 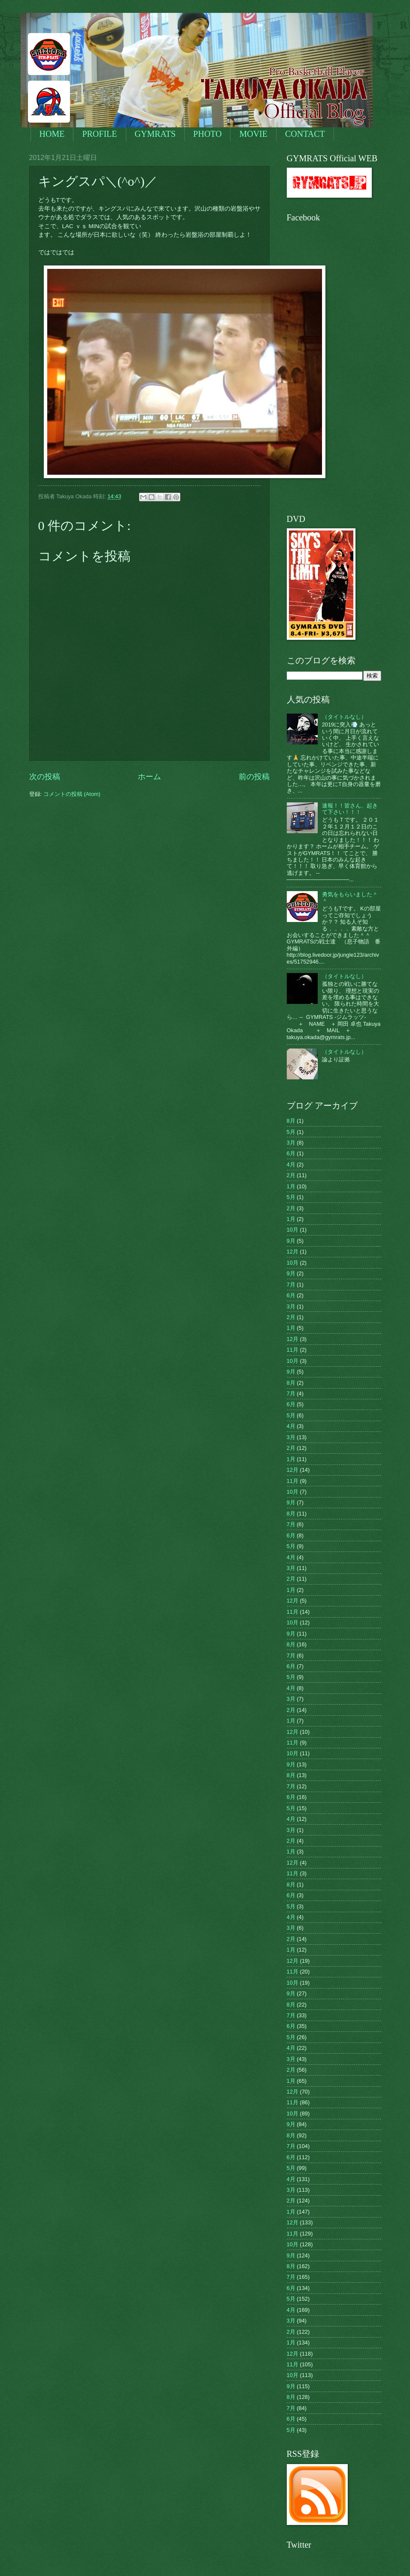 What do you see at coordinates (291, 1164) in the screenshot?
I see `4月` at bounding box center [291, 1164].